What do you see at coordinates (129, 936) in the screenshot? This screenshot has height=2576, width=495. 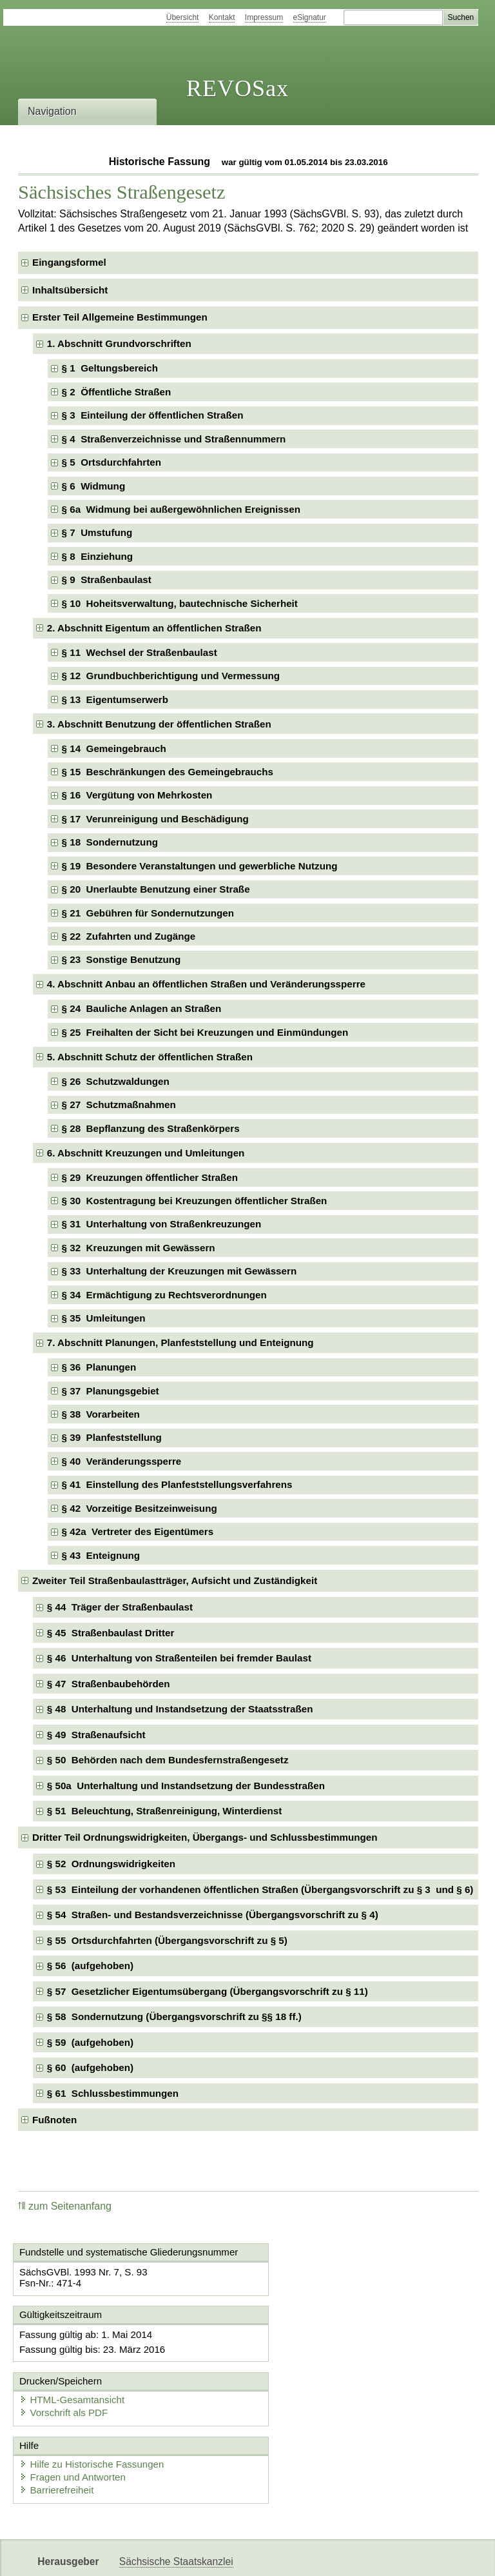 I see `§ 22 Zufahrten und Zugänge [checkbox]` at bounding box center [129, 936].